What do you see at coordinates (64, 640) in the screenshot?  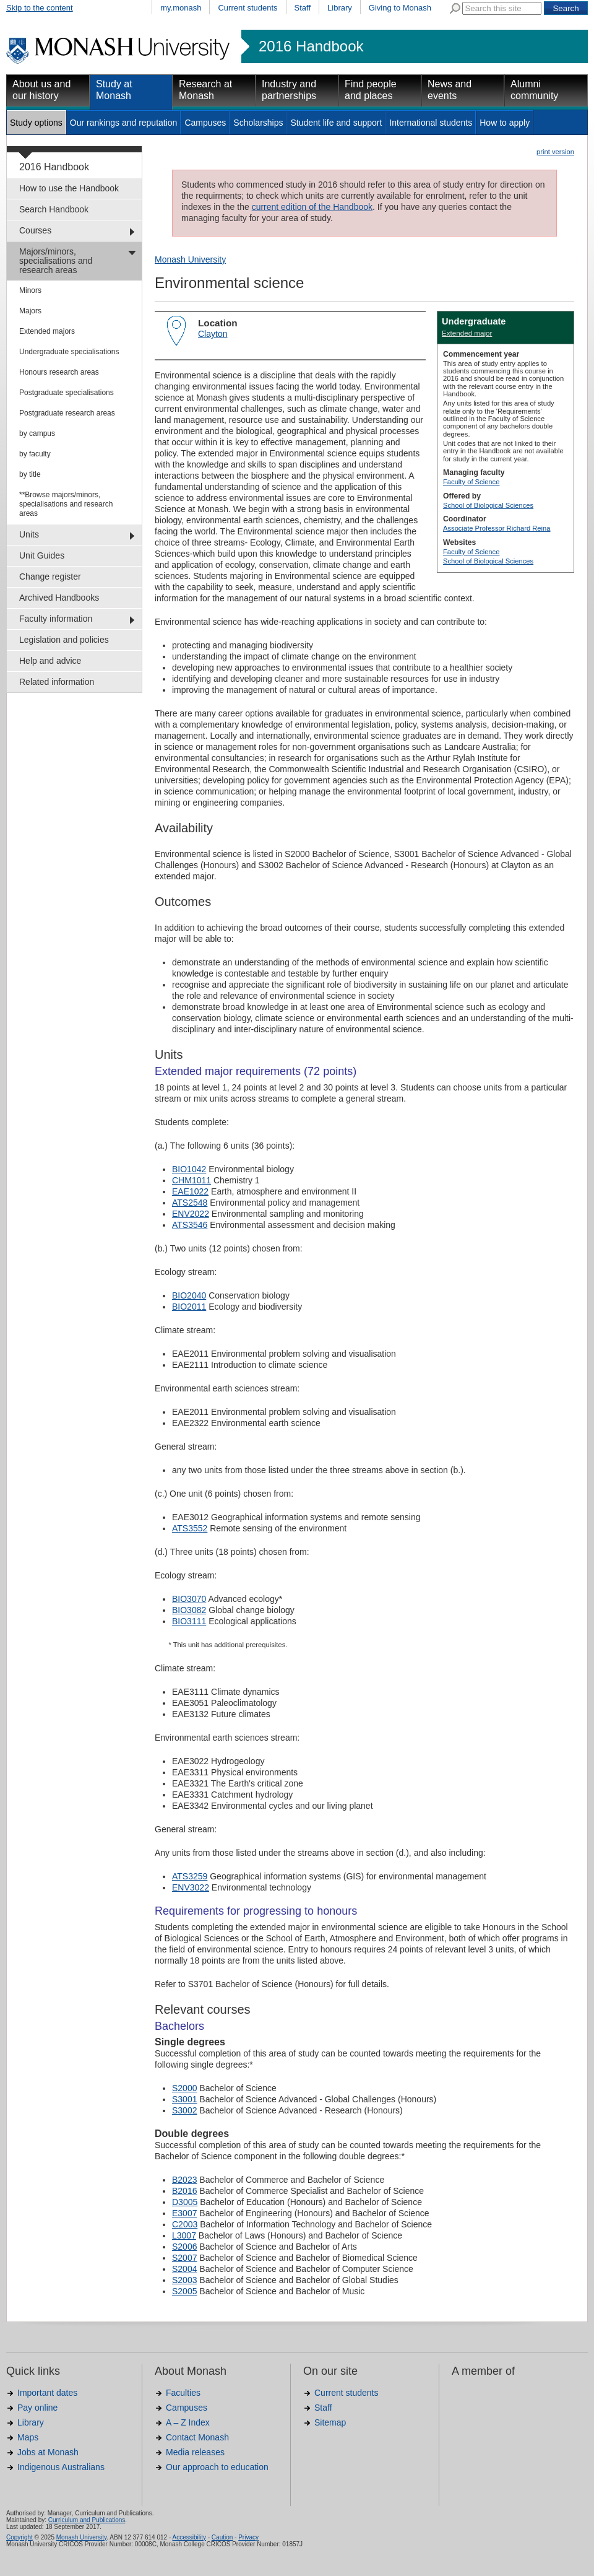 I see `Legislation and policies` at bounding box center [64, 640].